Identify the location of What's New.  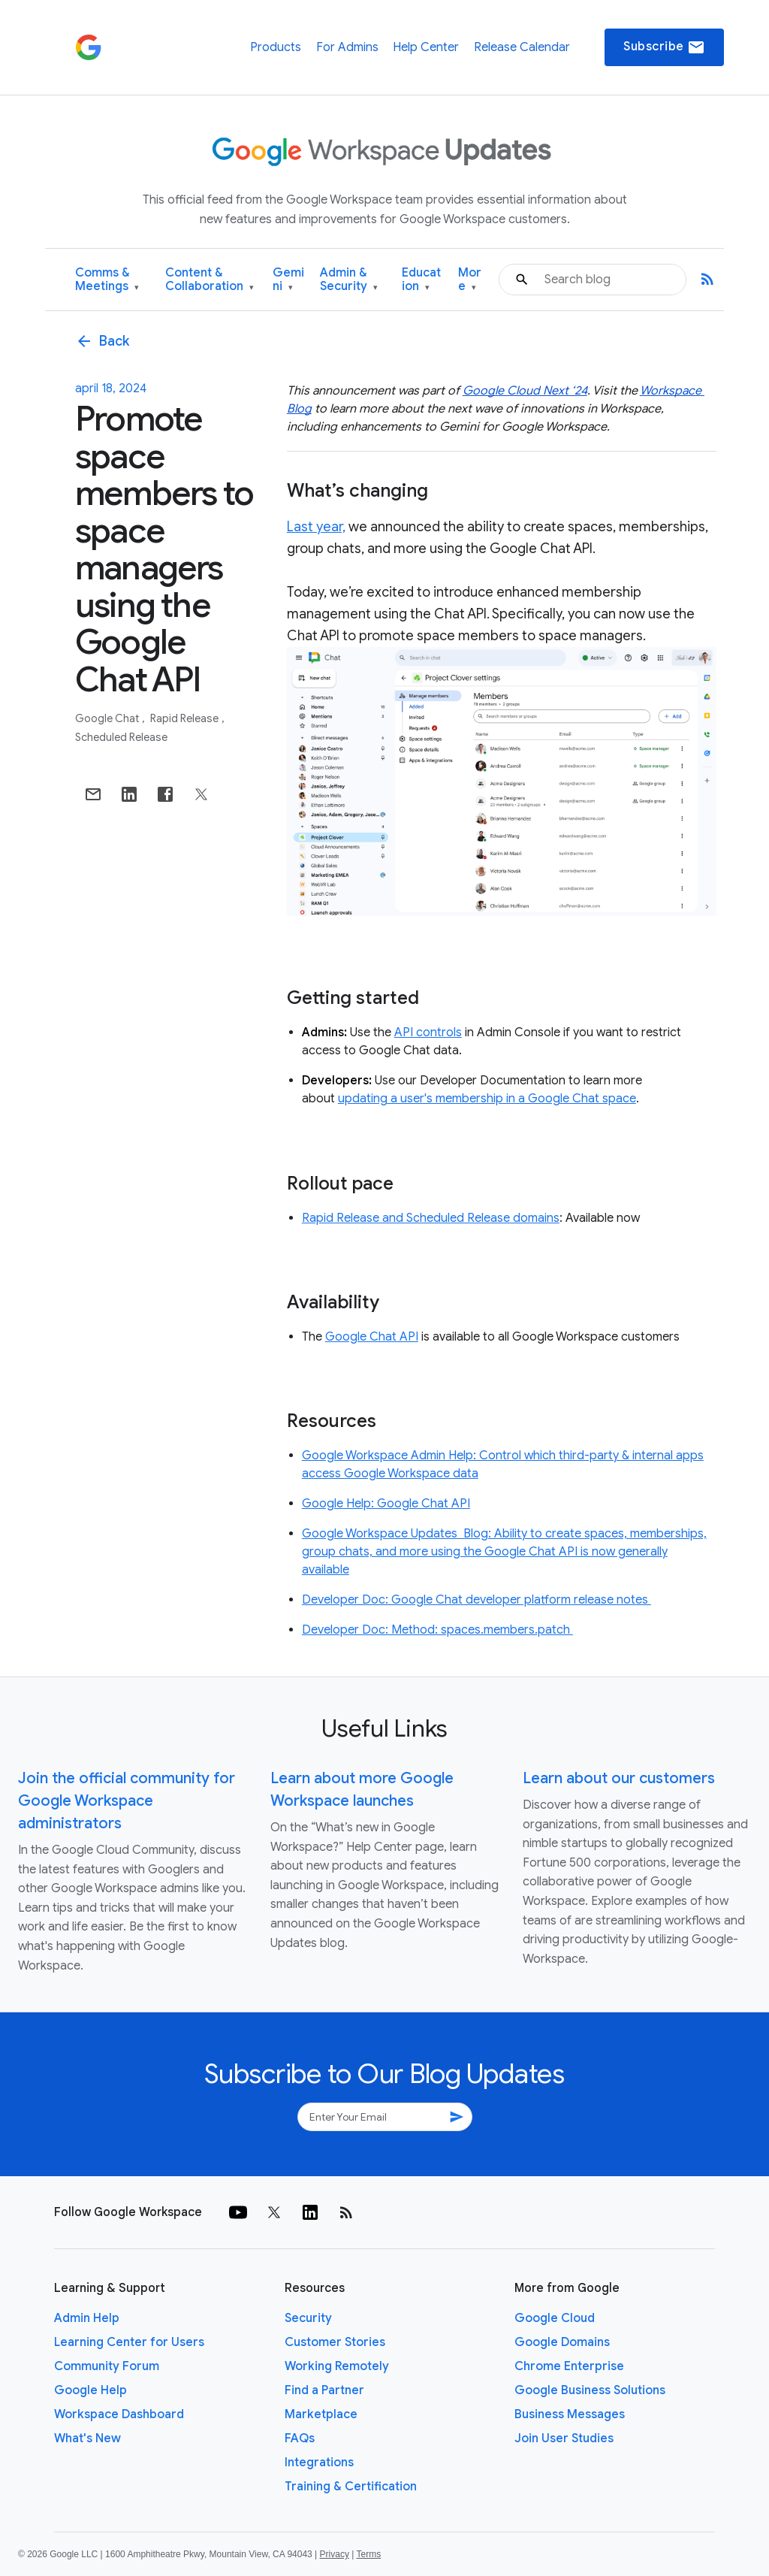
(87, 2438).